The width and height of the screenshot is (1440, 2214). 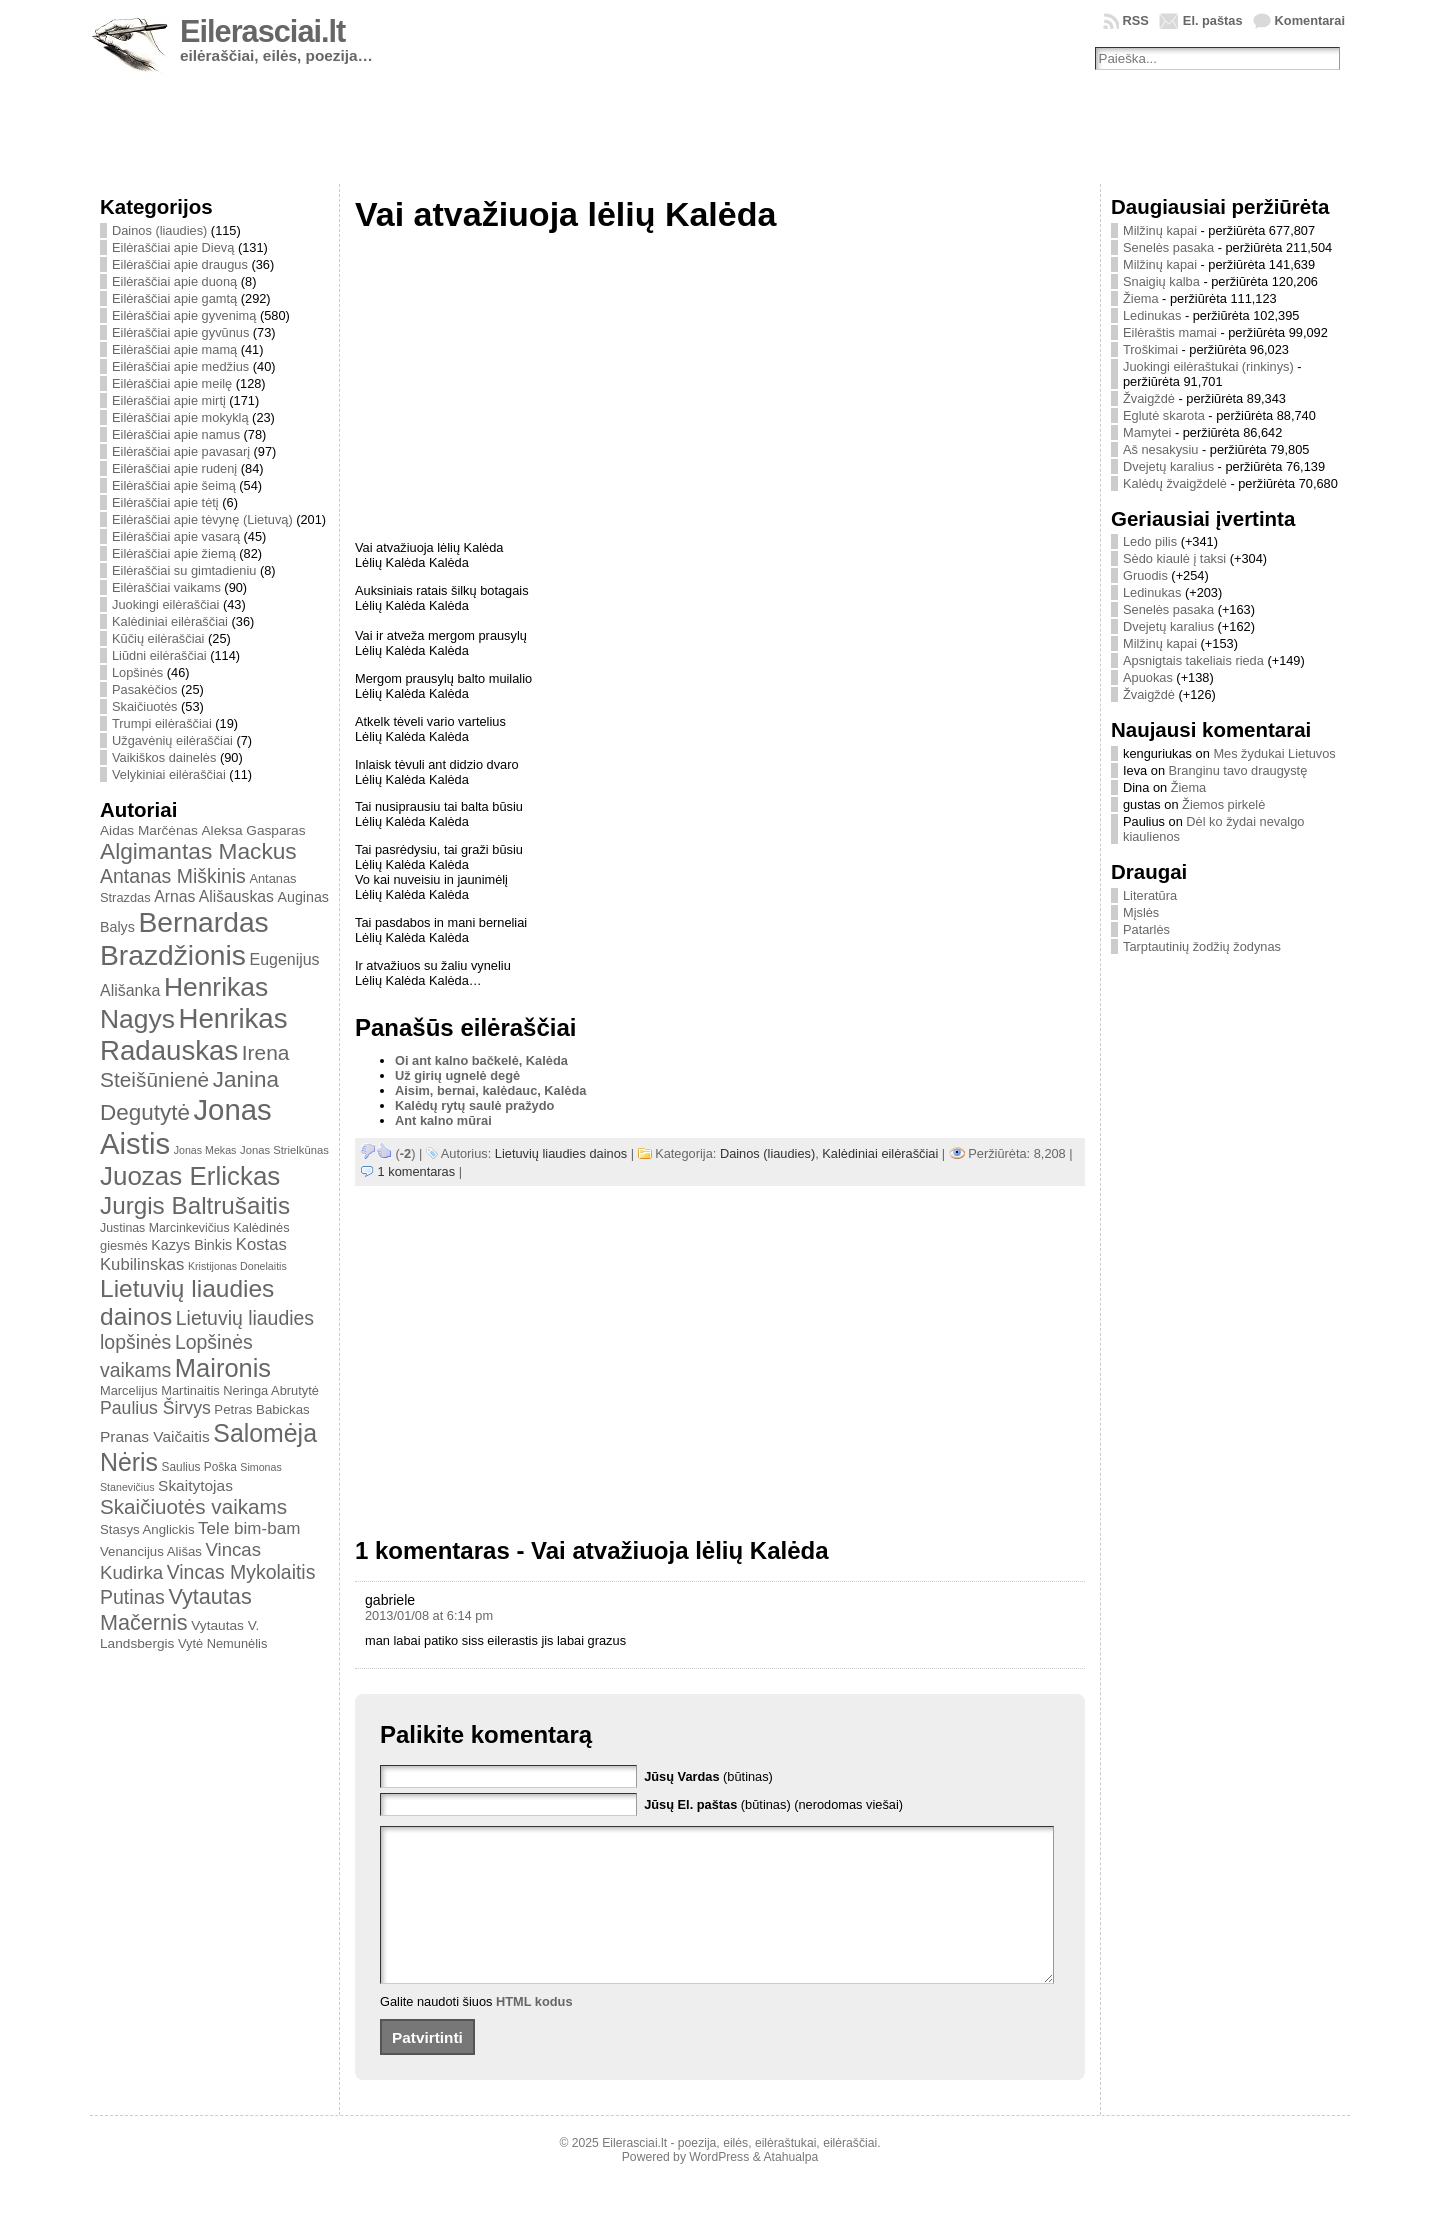 I want to click on Mįslės, so click(x=1141, y=912).